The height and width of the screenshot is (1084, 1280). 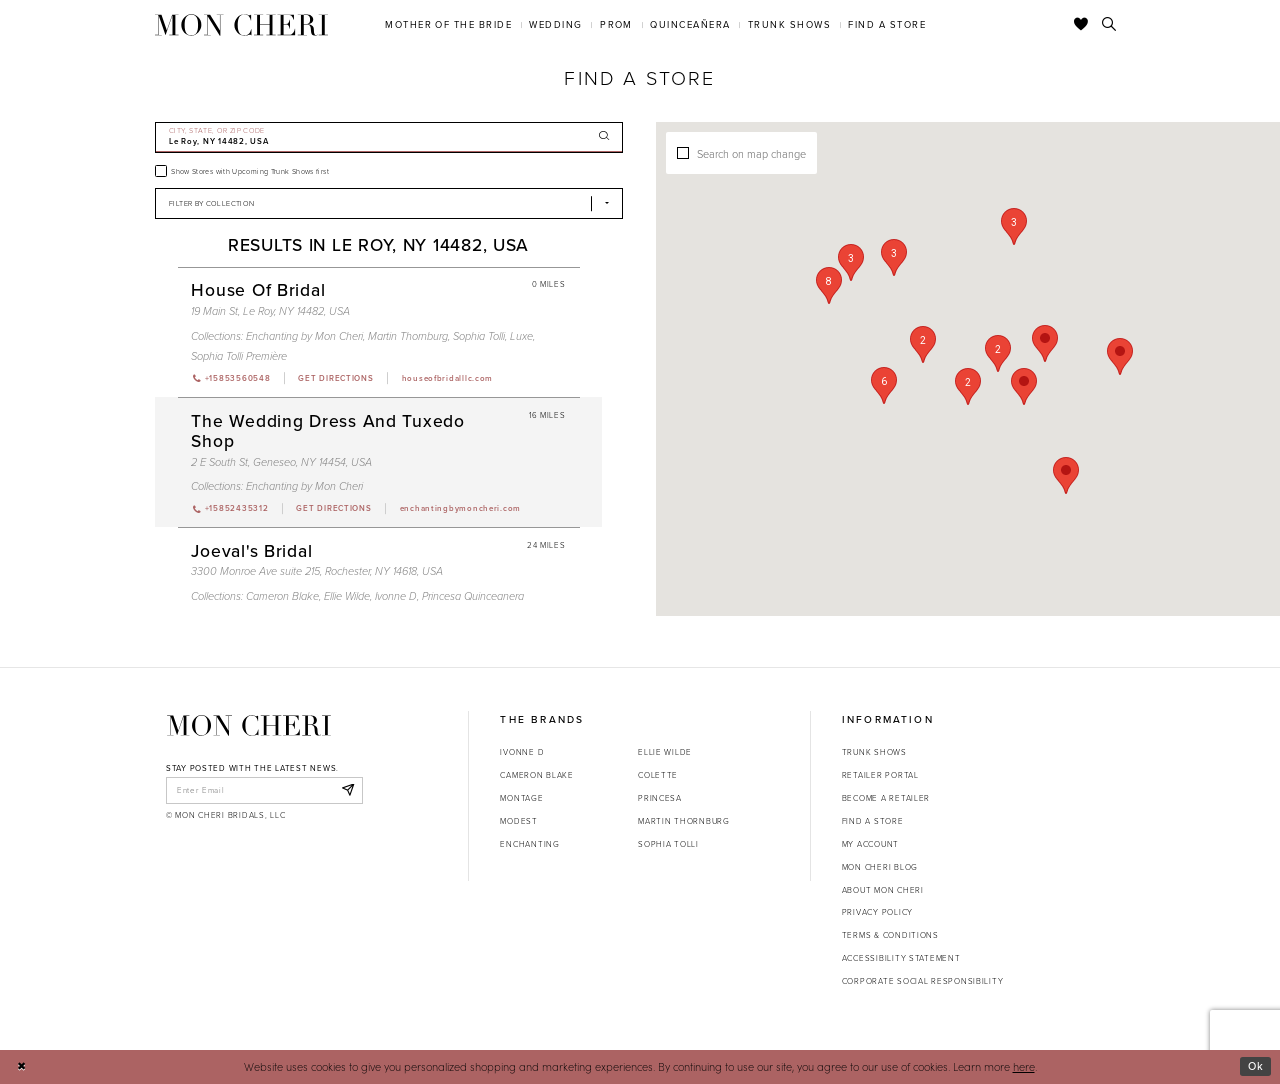 I want to click on [Subscribe], so click(x=347, y=790).